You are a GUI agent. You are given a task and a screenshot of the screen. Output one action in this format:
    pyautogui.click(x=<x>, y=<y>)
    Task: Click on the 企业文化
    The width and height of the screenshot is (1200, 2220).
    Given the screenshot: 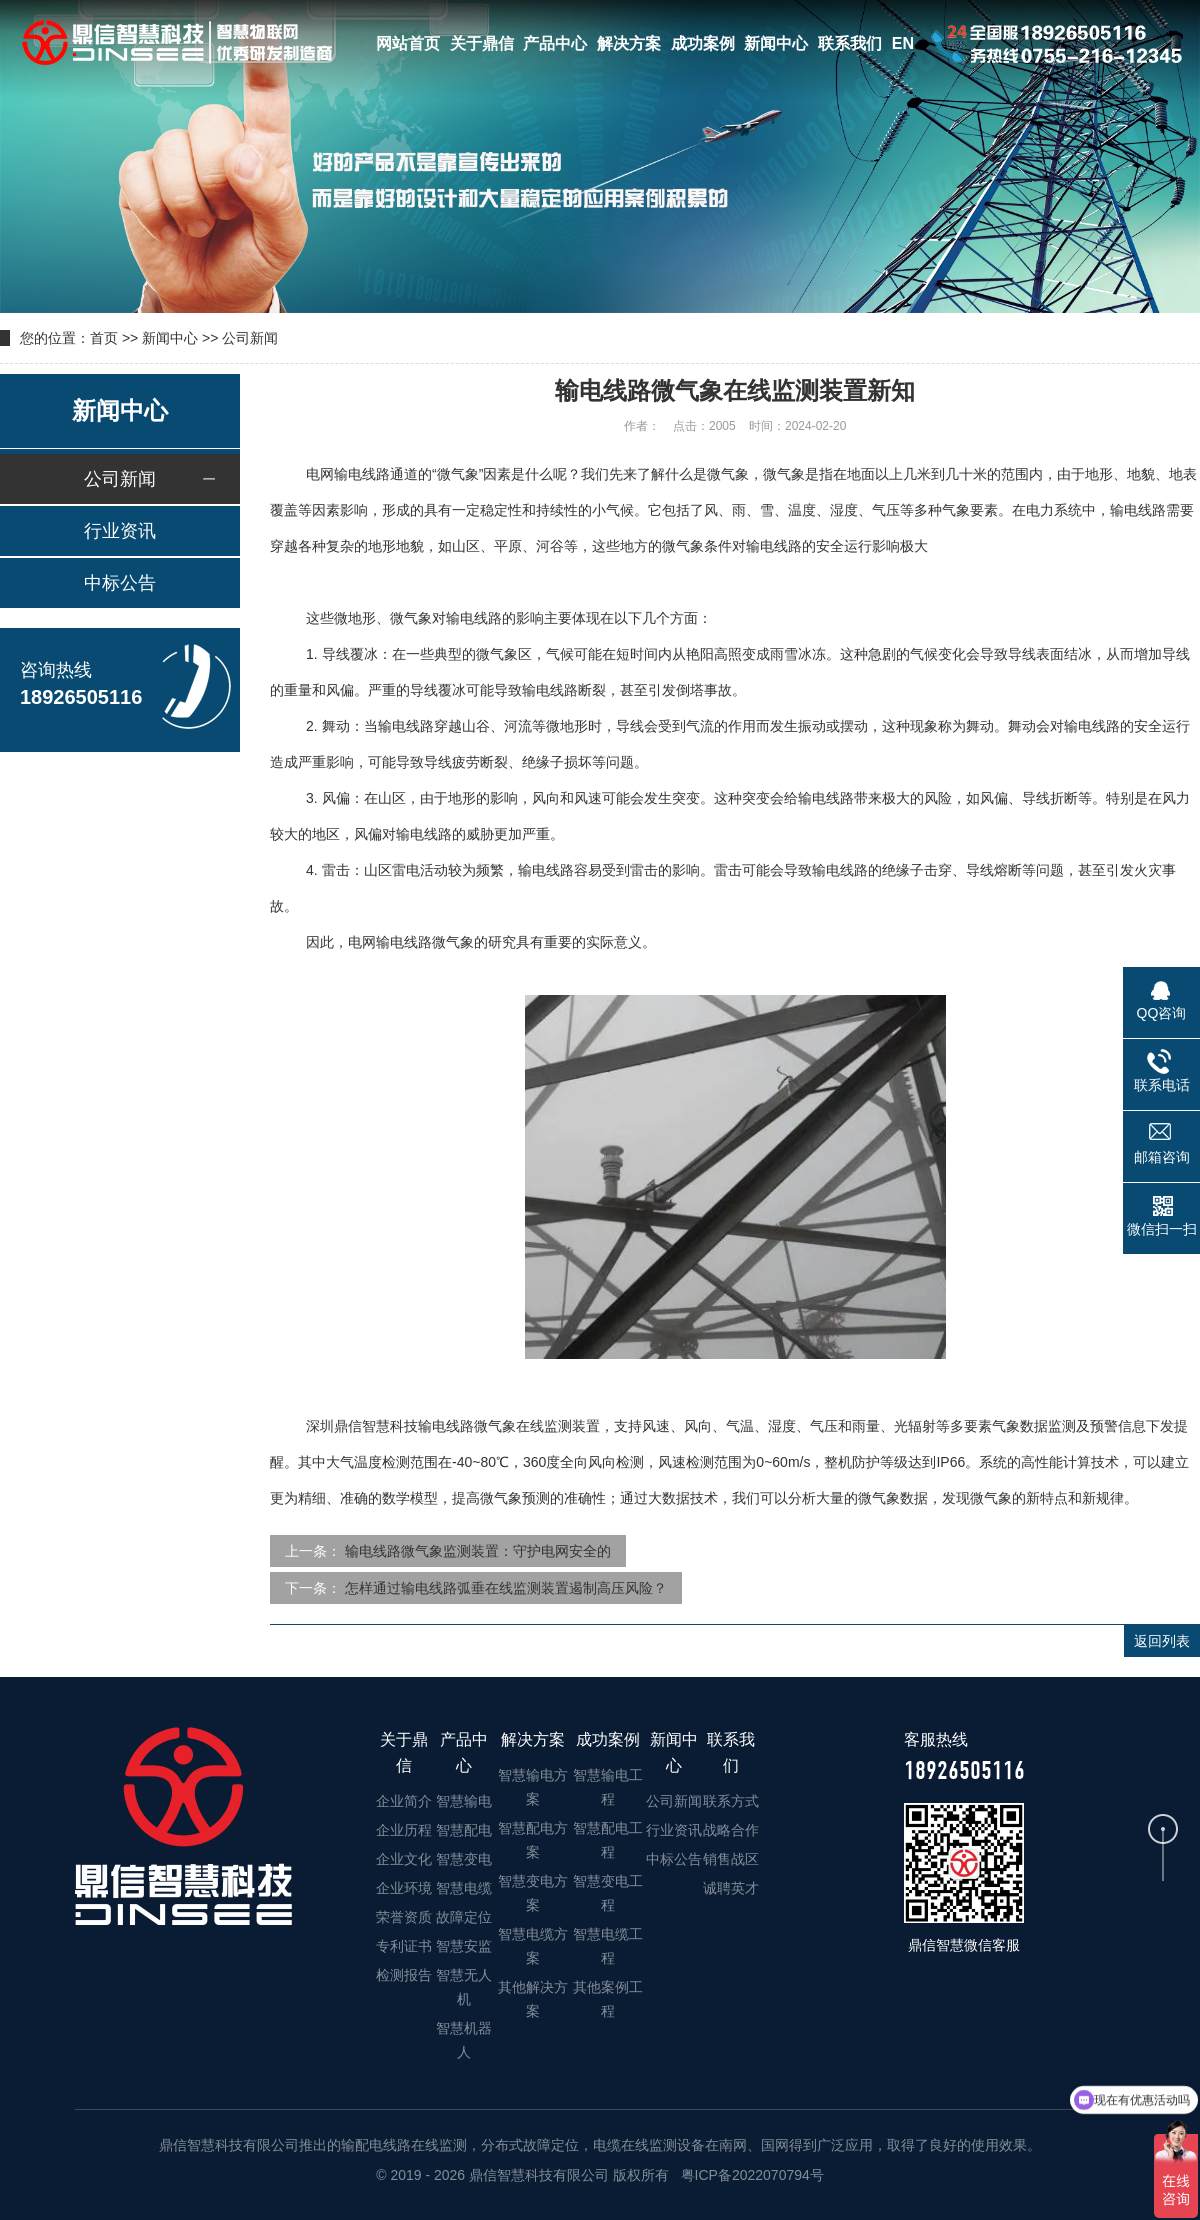 What is the action you would take?
    pyautogui.click(x=404, y=1859)
    